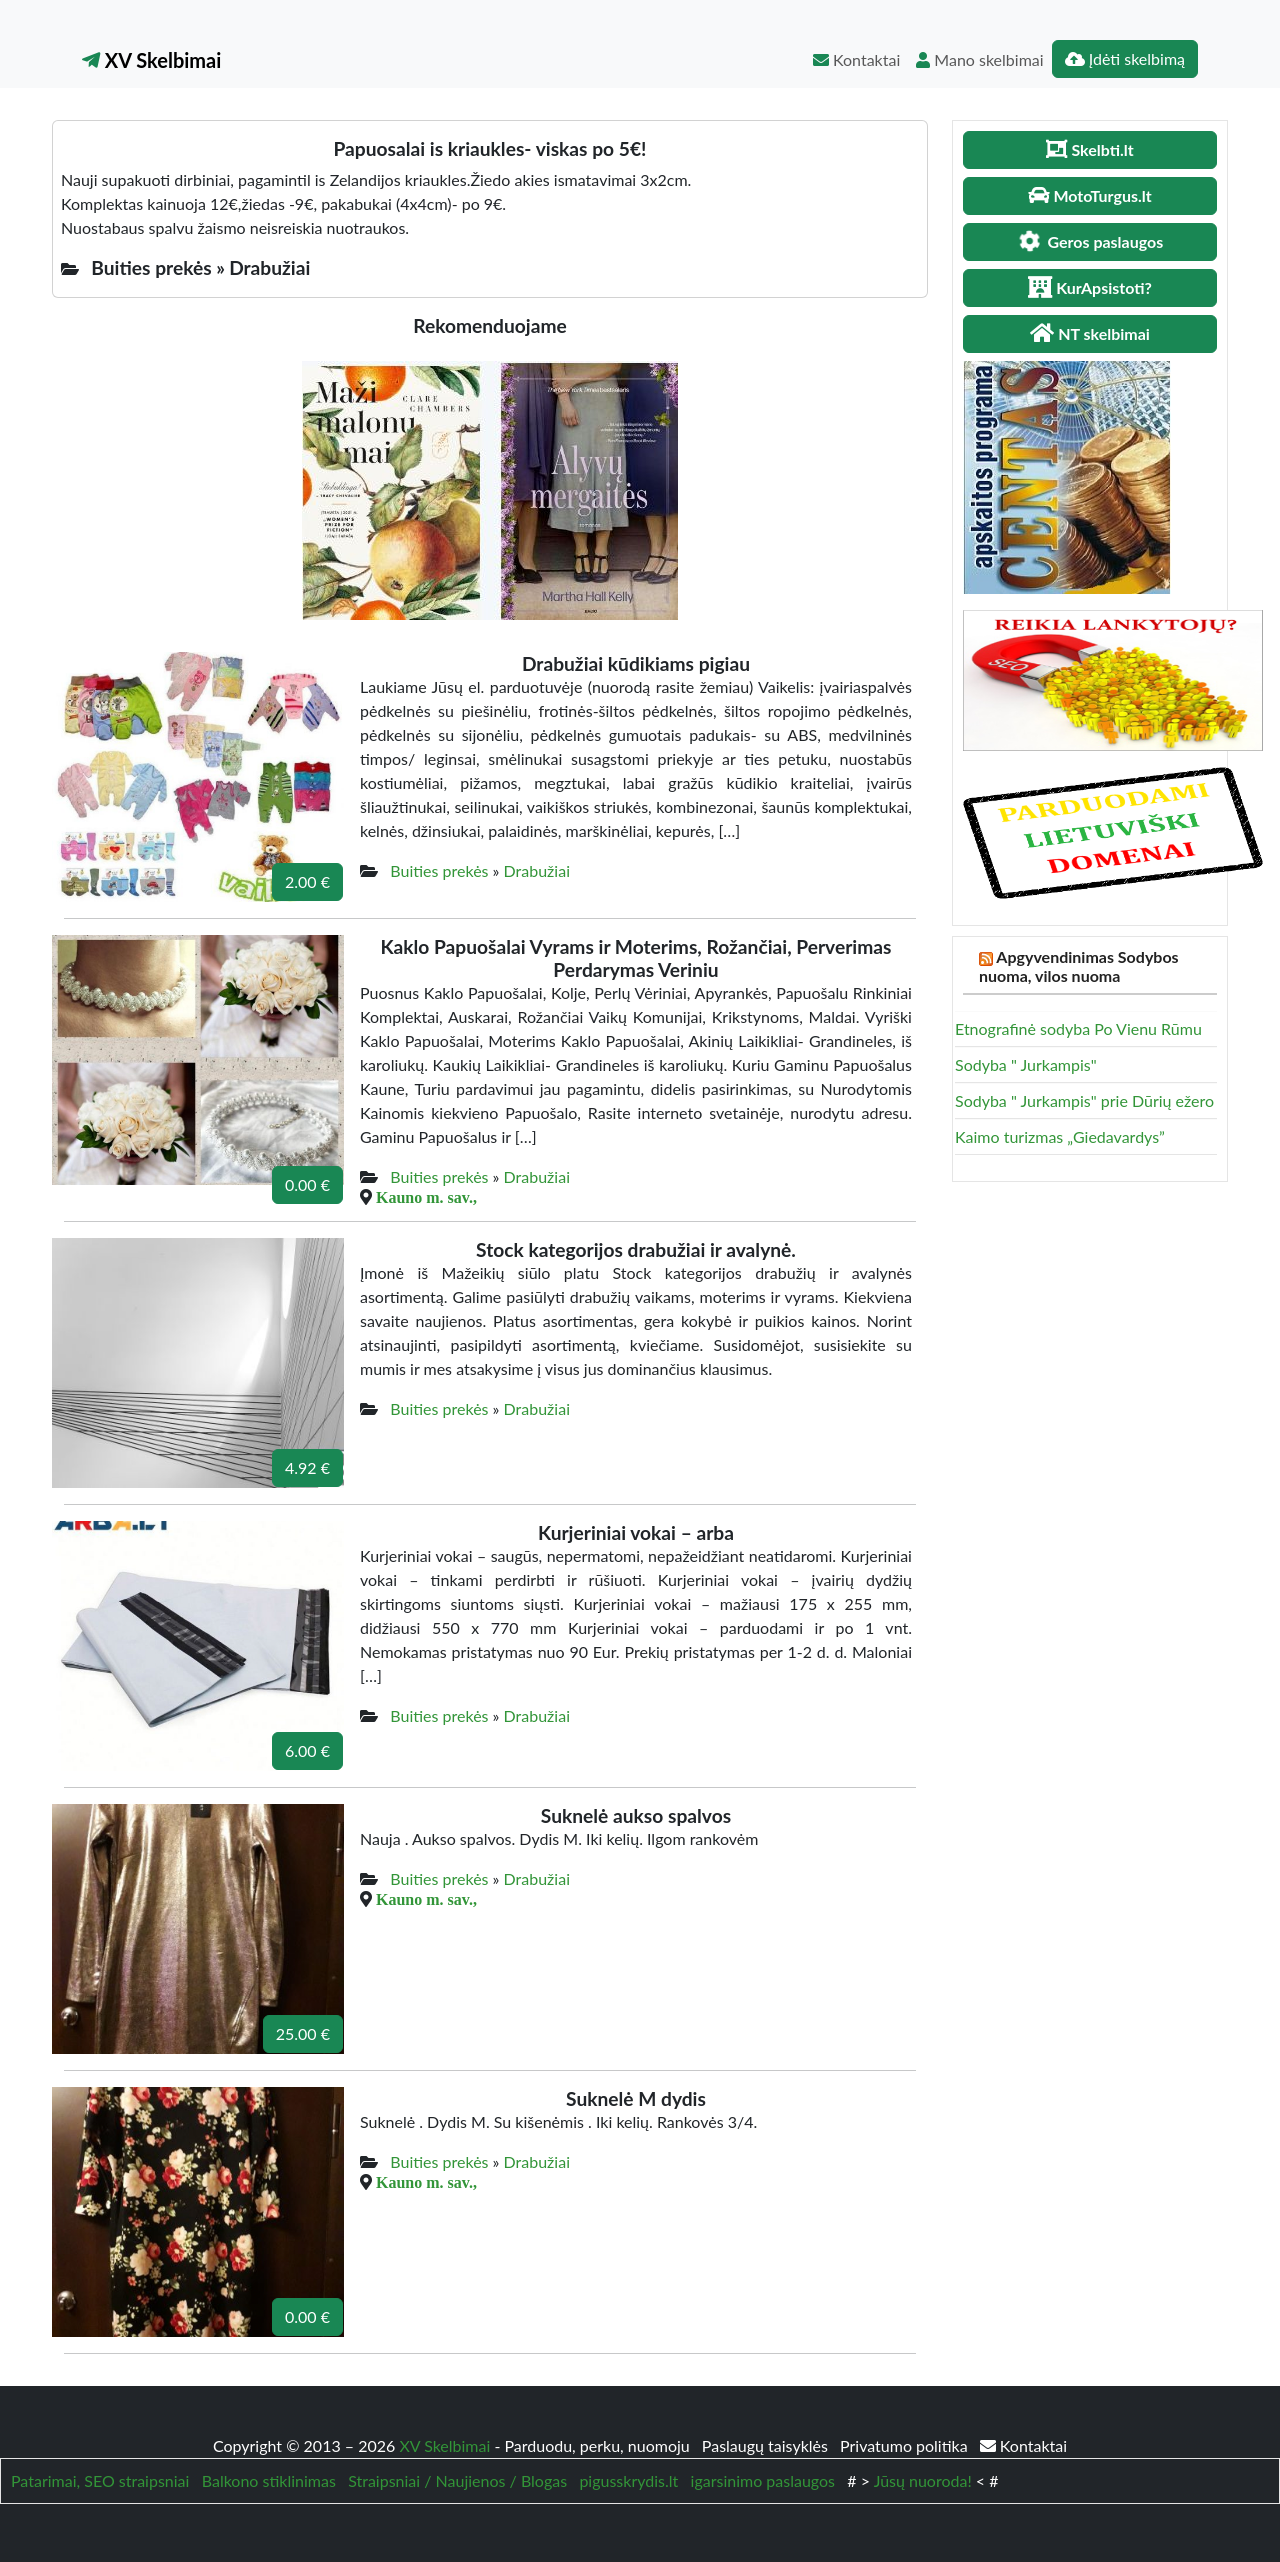 This screenshot has width=1280, height=2562. I want to click on Įdėti skelbimą, so click(1125, 58).